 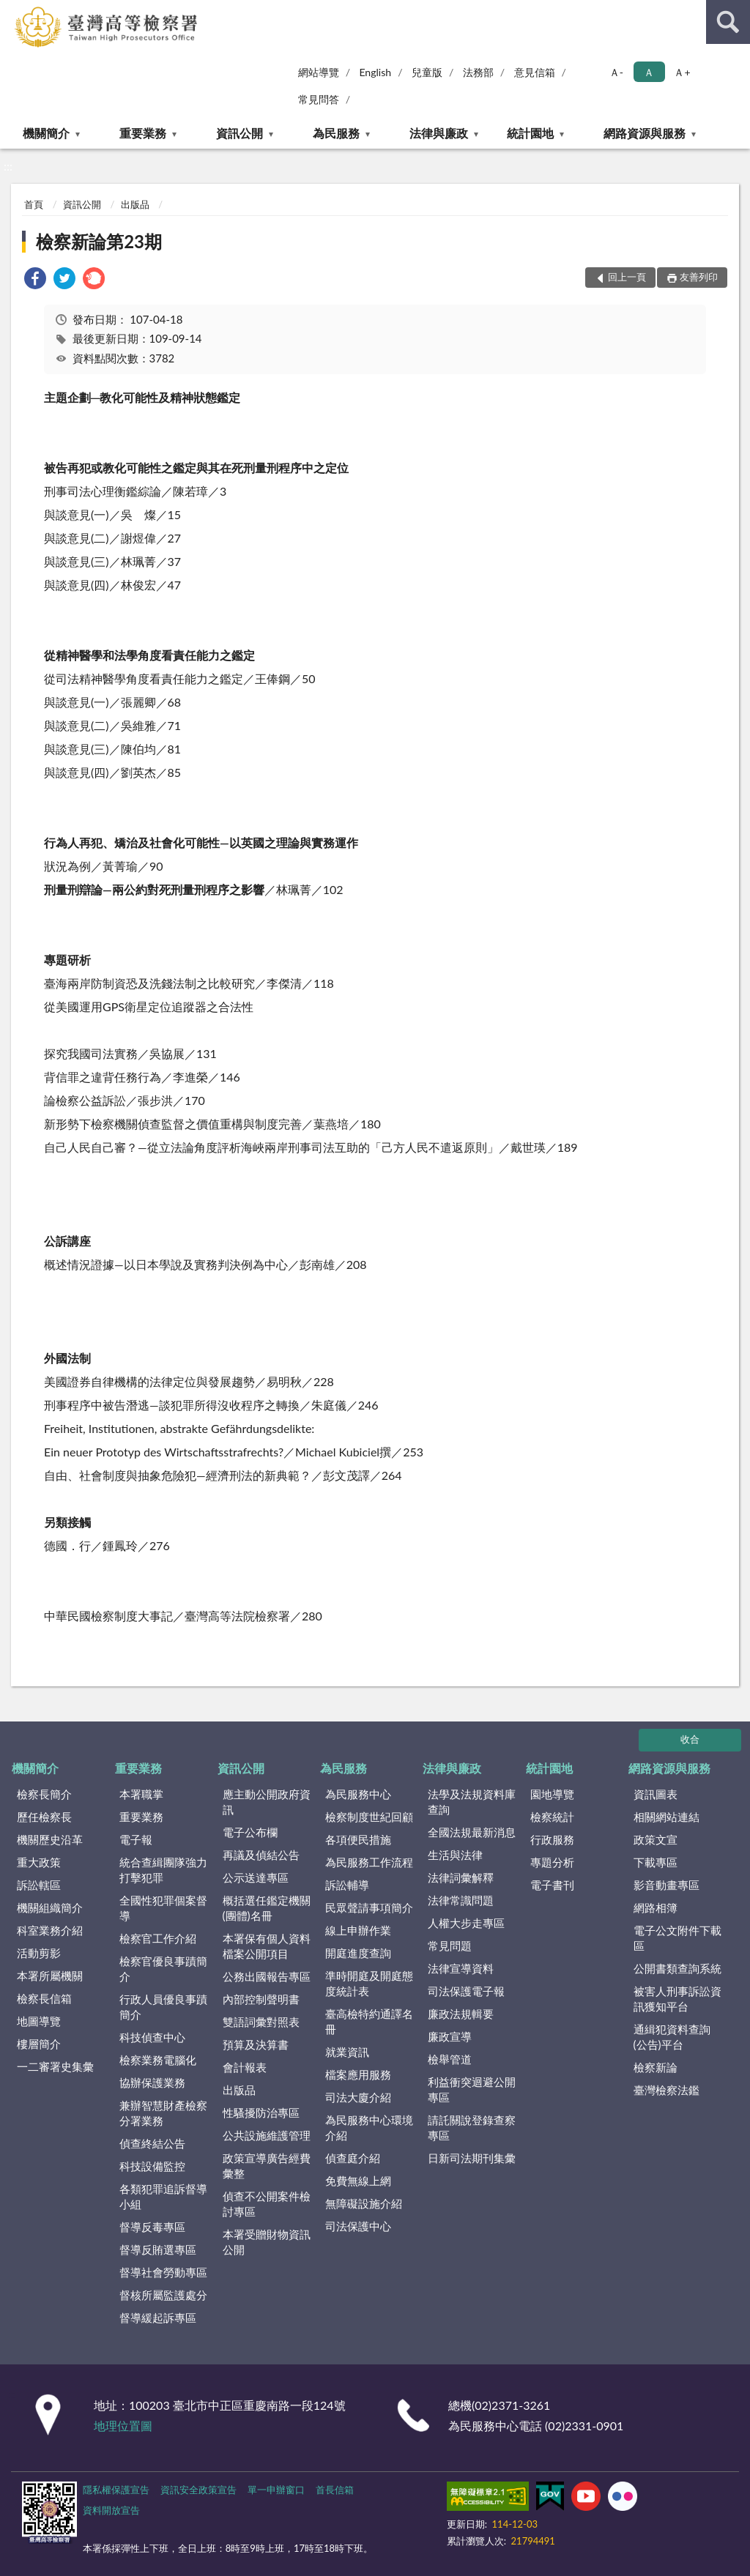 What do you see at coordinates (552, 1862) in the screenshot?
I see `專題分析` at bounding box center [552, 1862].